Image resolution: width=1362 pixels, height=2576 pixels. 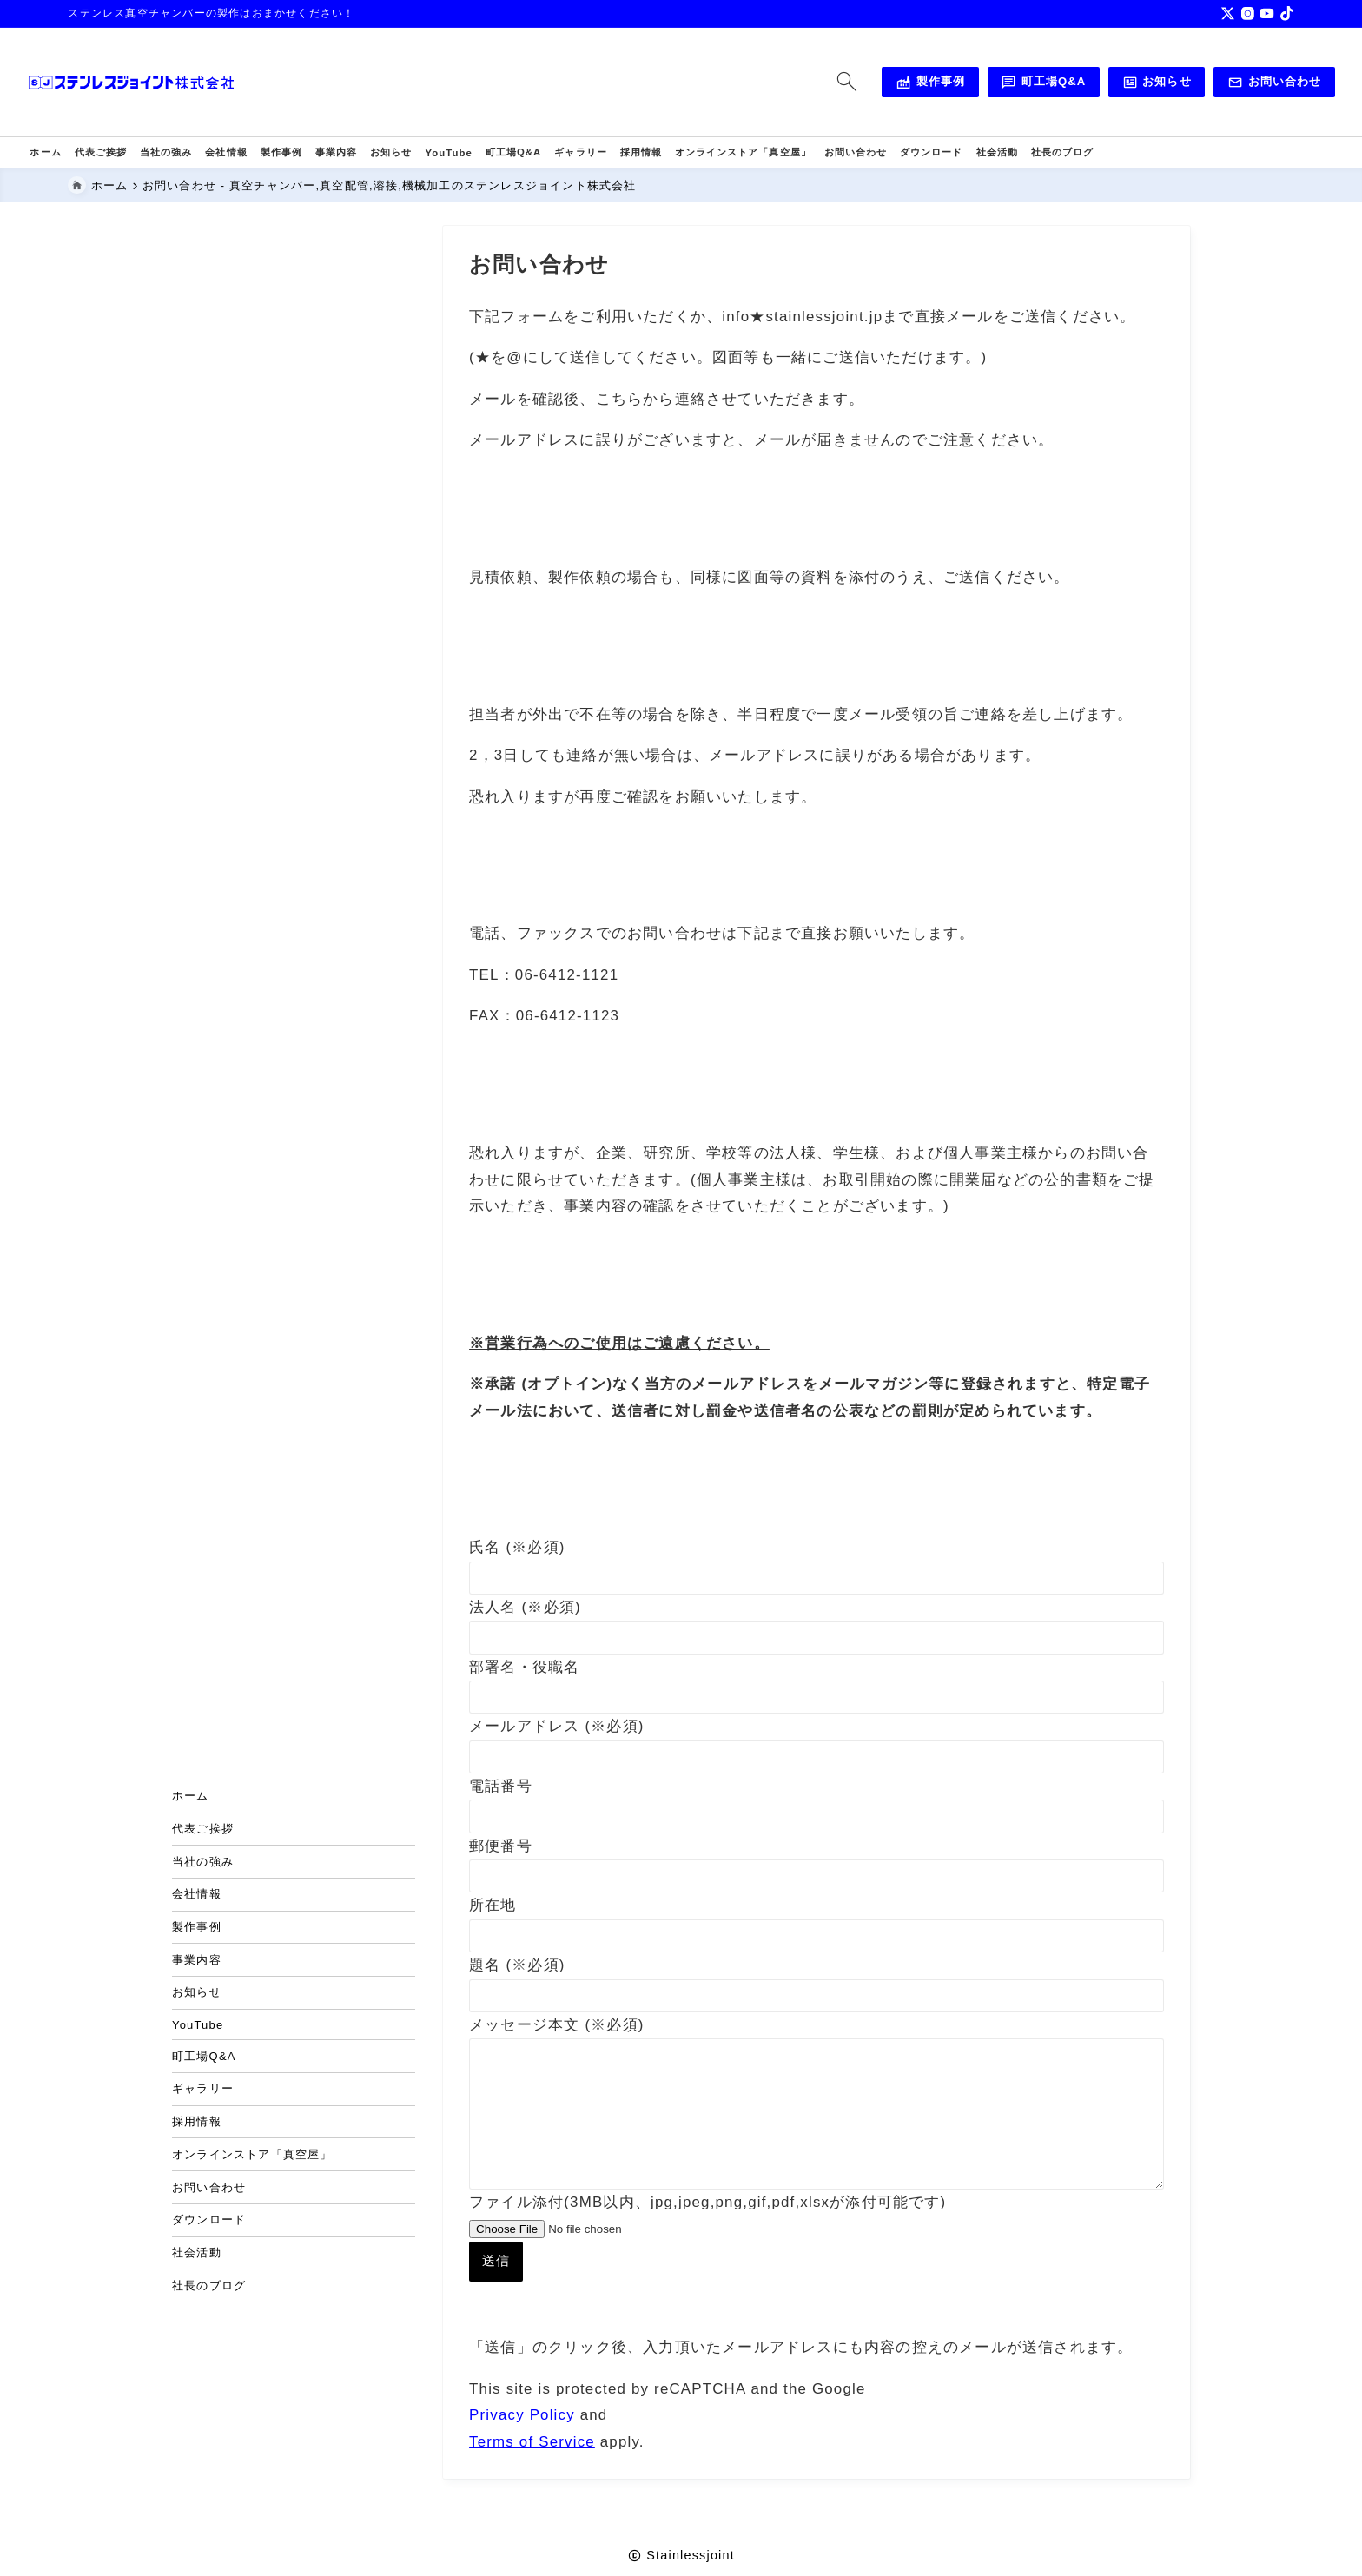 I want to click on [youtube], so click(x=1267, y=13).